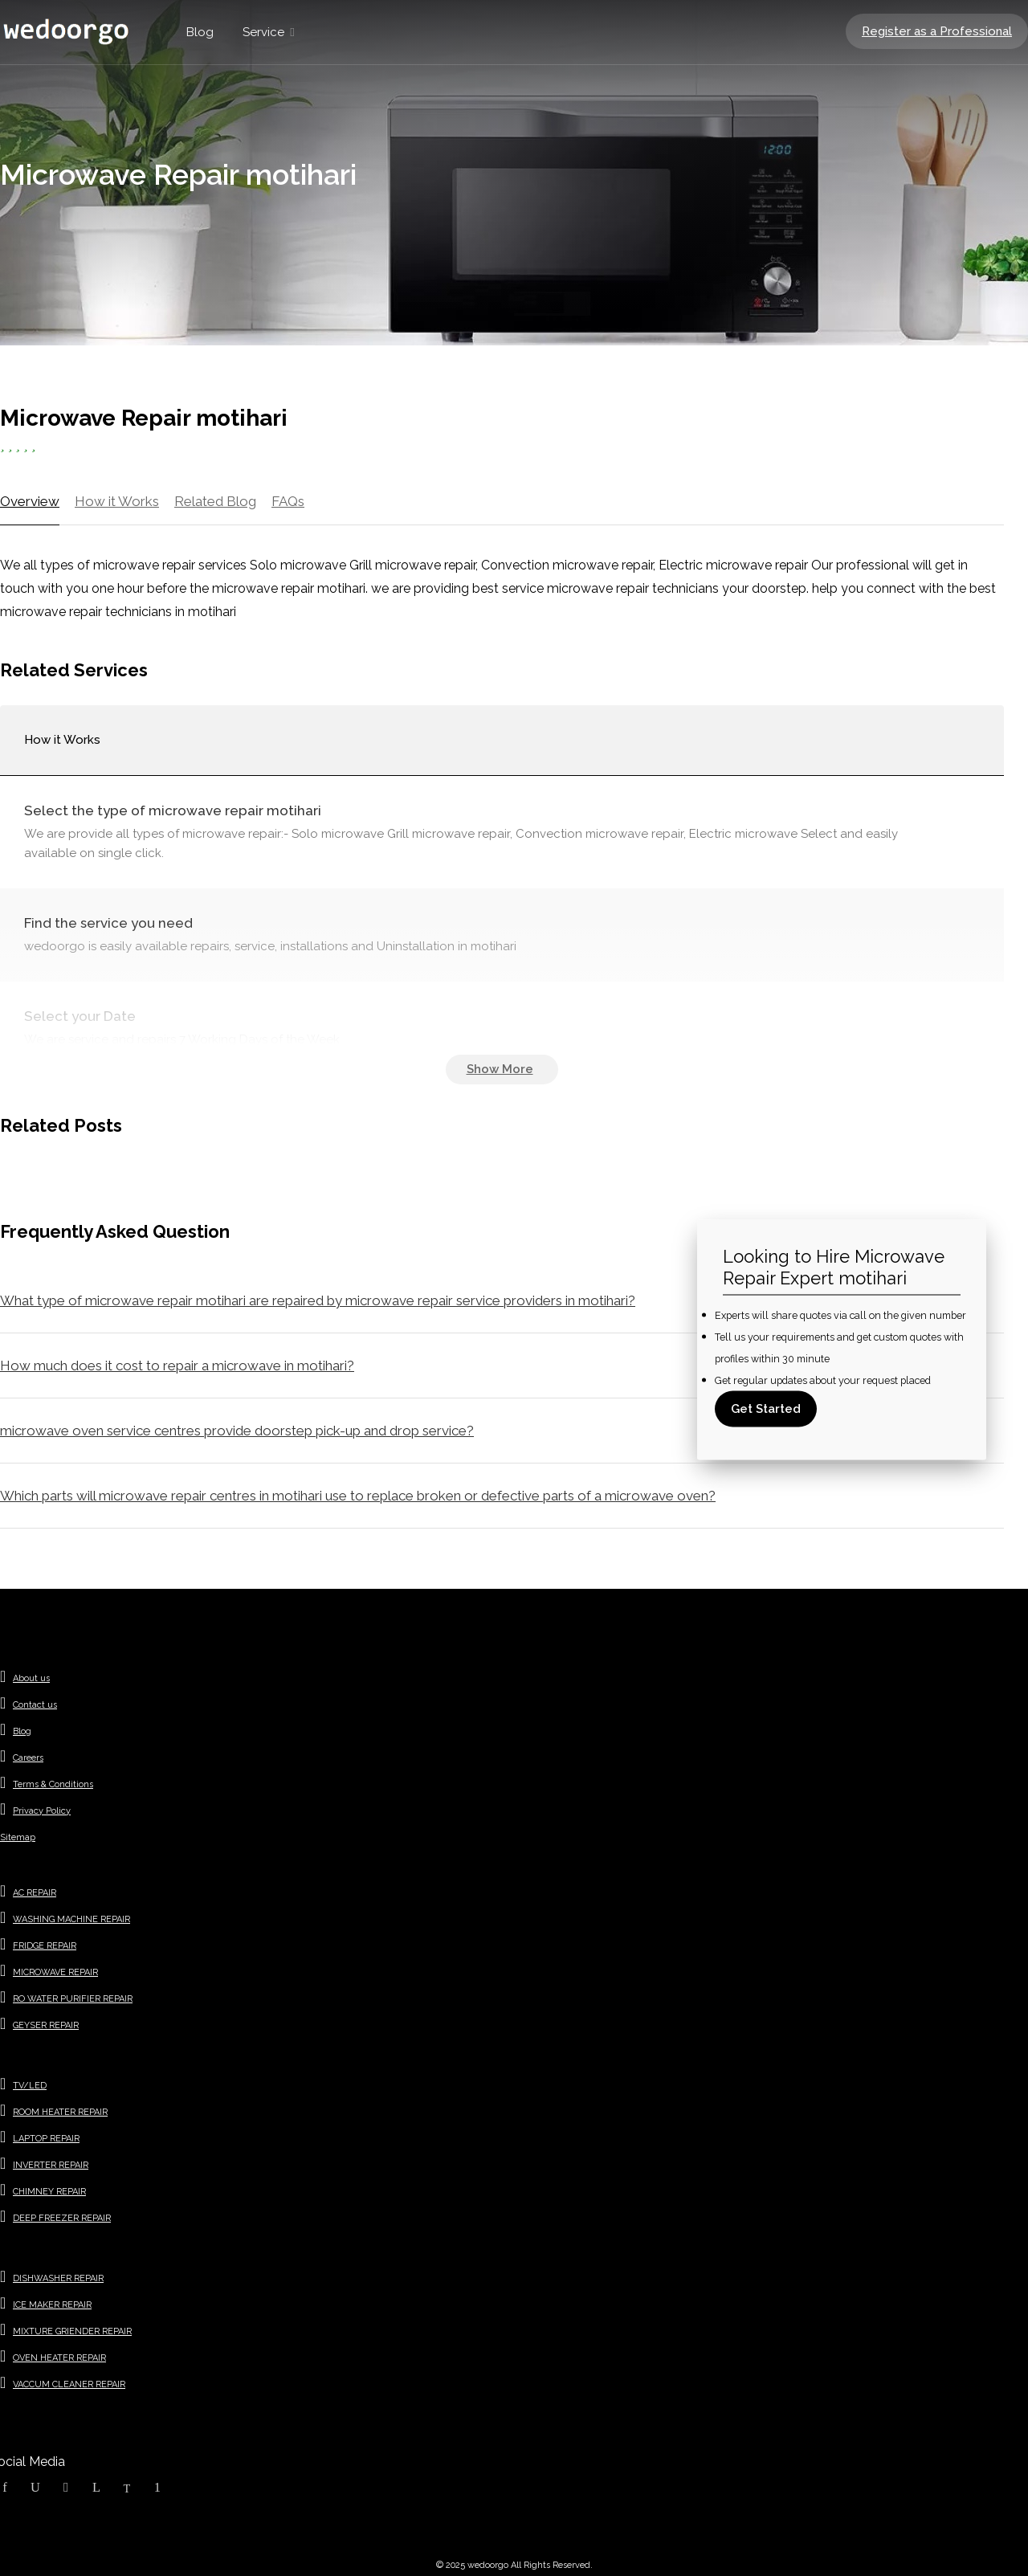  What do you see at coordinates (766, 1408) in the screenshot?
I see `Get Started` at bounding box center [766, 1408].